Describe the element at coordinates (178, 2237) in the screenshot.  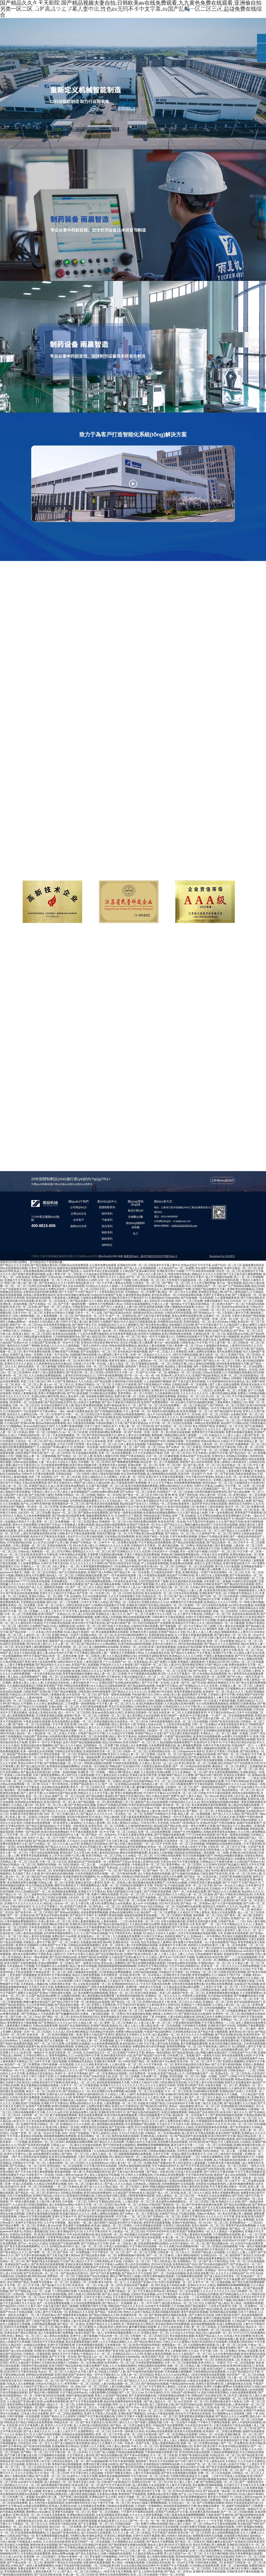
I see `丰满人妻一区二区三区精品` at that location.